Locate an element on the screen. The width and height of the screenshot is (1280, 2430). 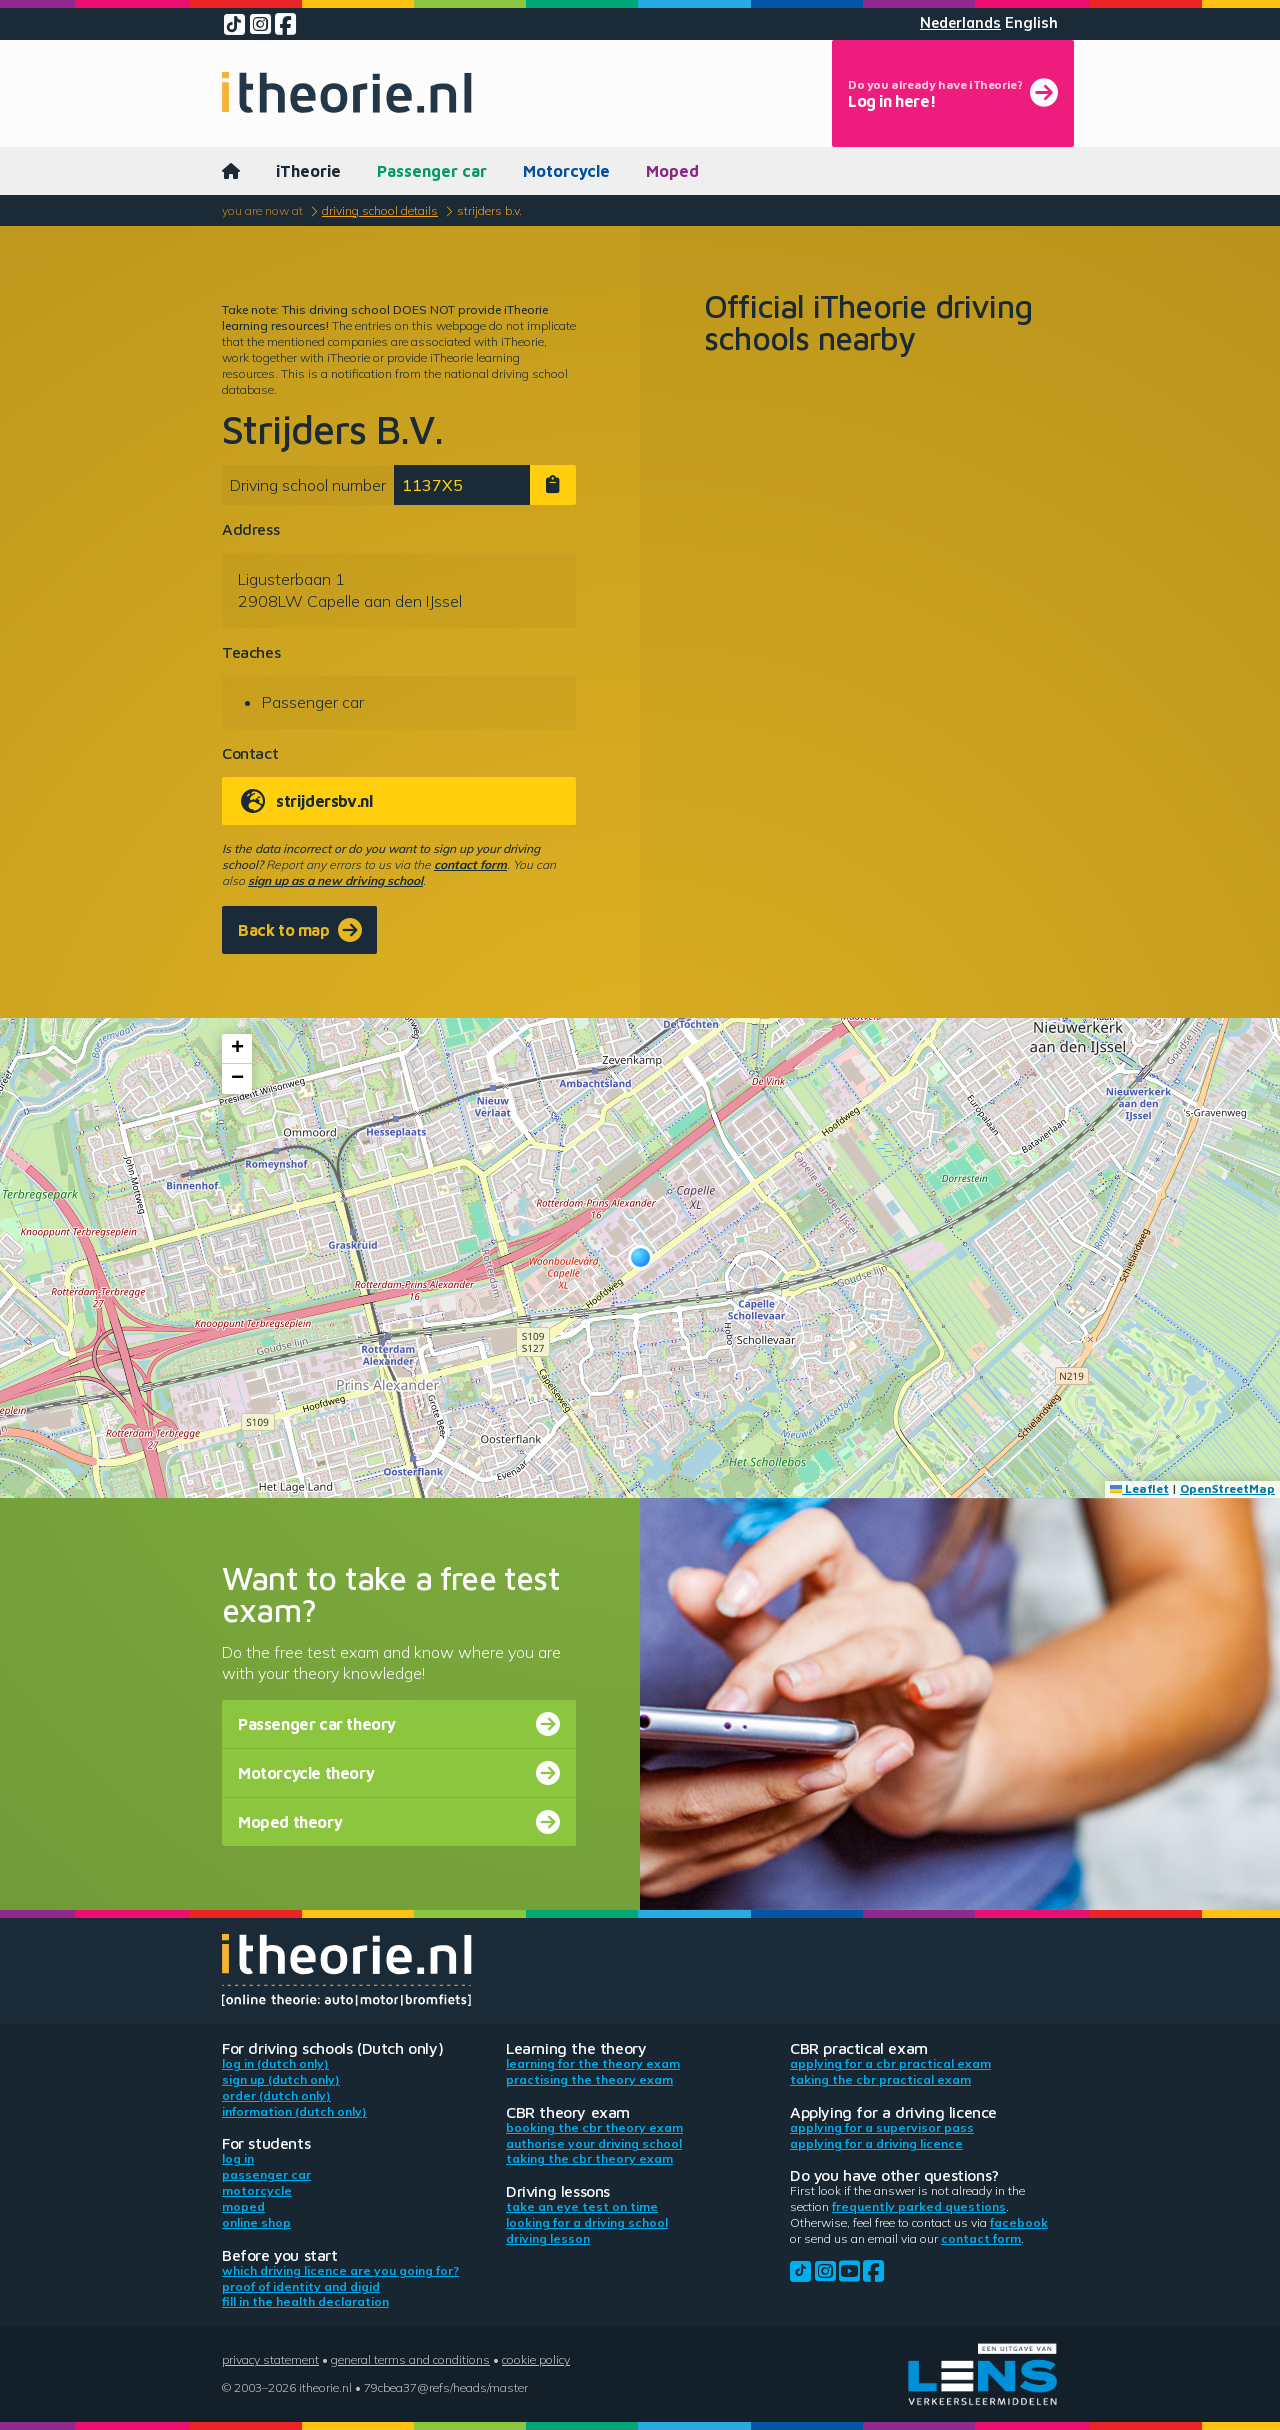
Frequently parked questions is located at coordinates (919, 2206).